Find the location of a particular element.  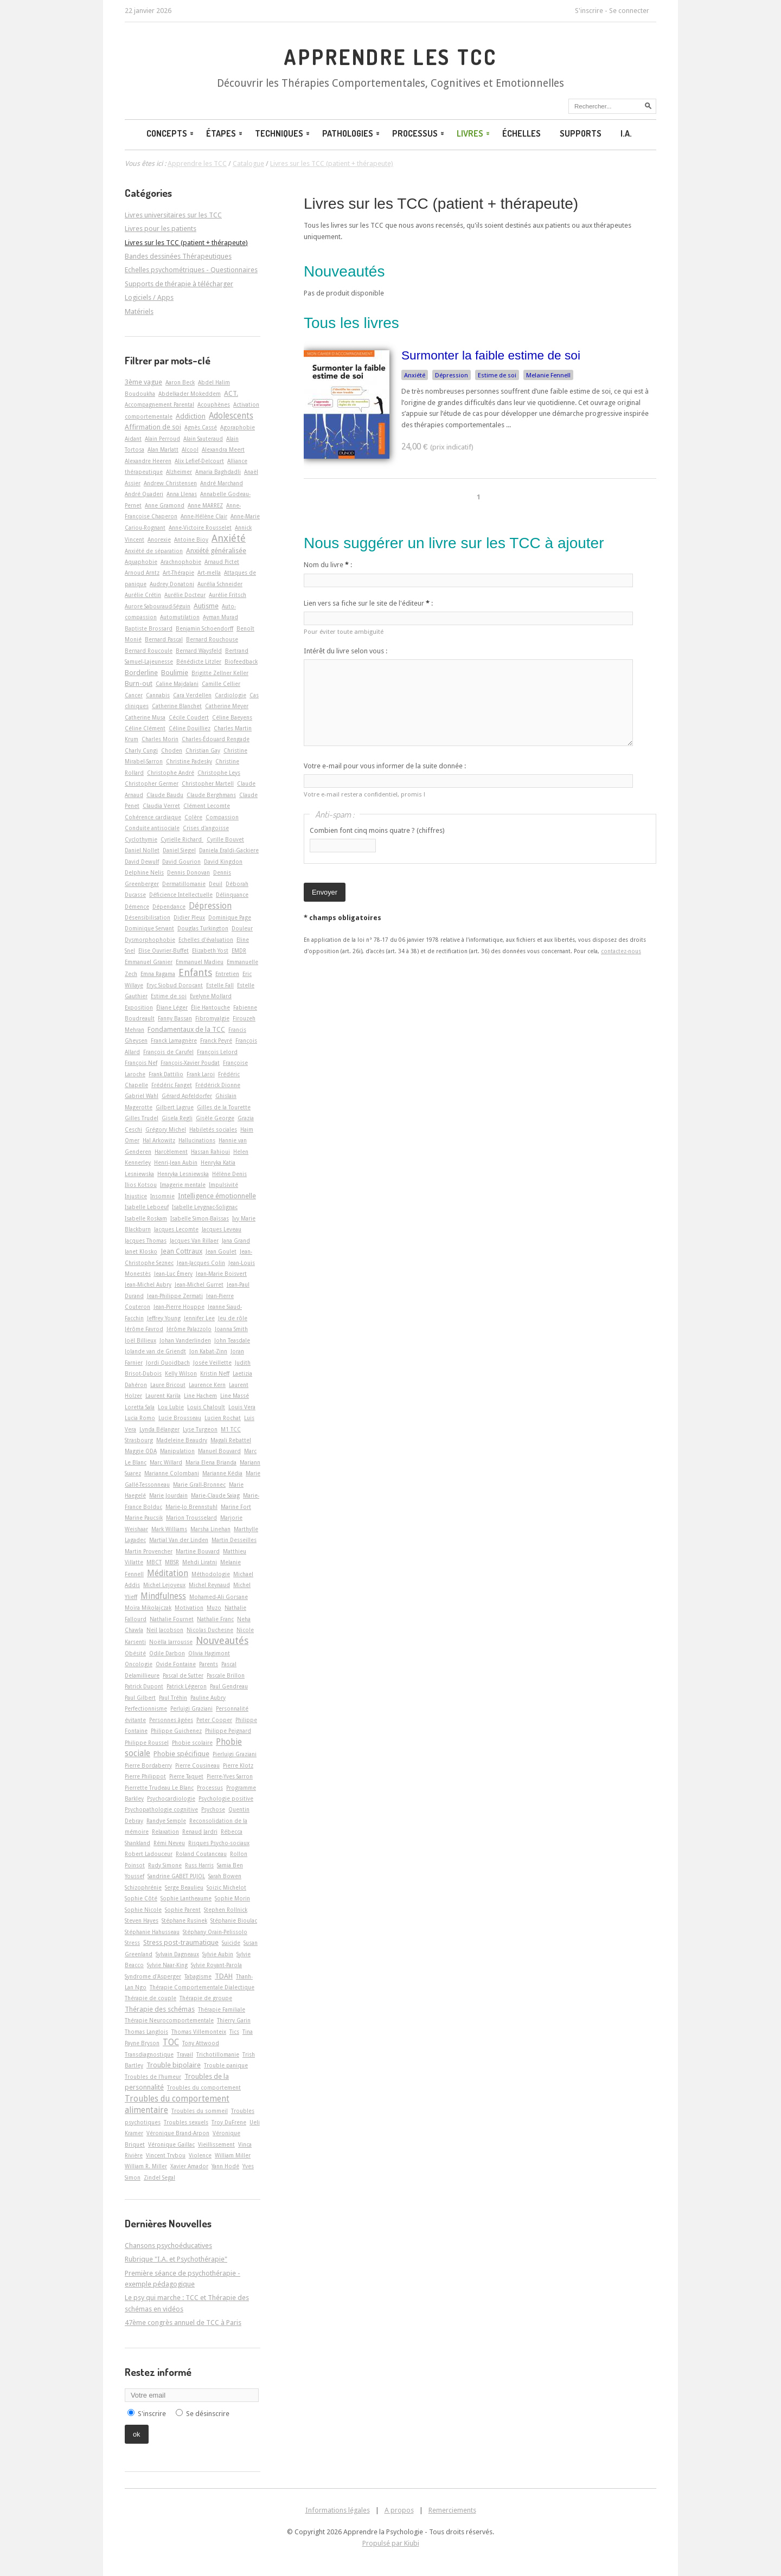

Sandrine GABET PUJOL is located at coordinates (176, 1876).